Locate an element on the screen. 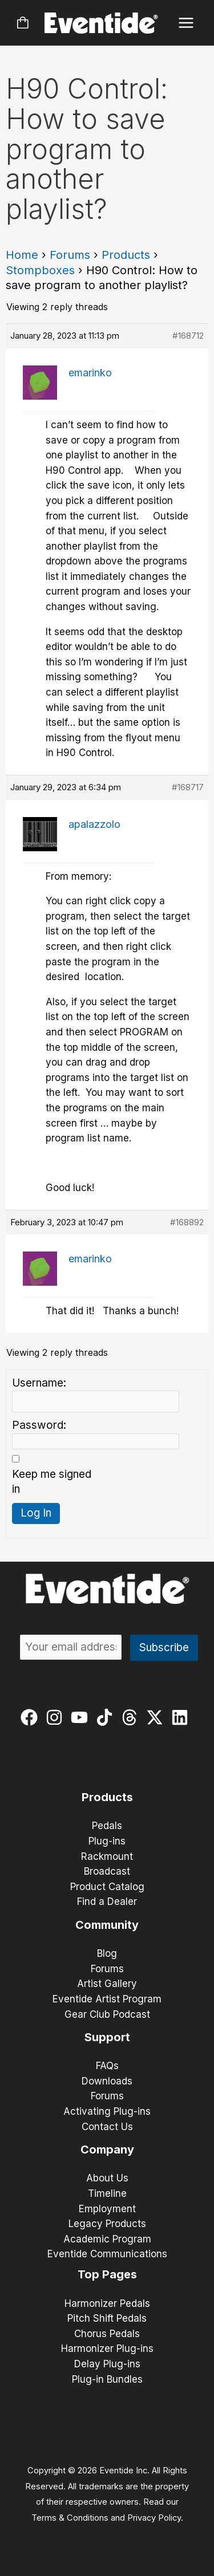 This screenshot has height=2576, width=214. [tiktok] is located at coordinates (107, 1717).